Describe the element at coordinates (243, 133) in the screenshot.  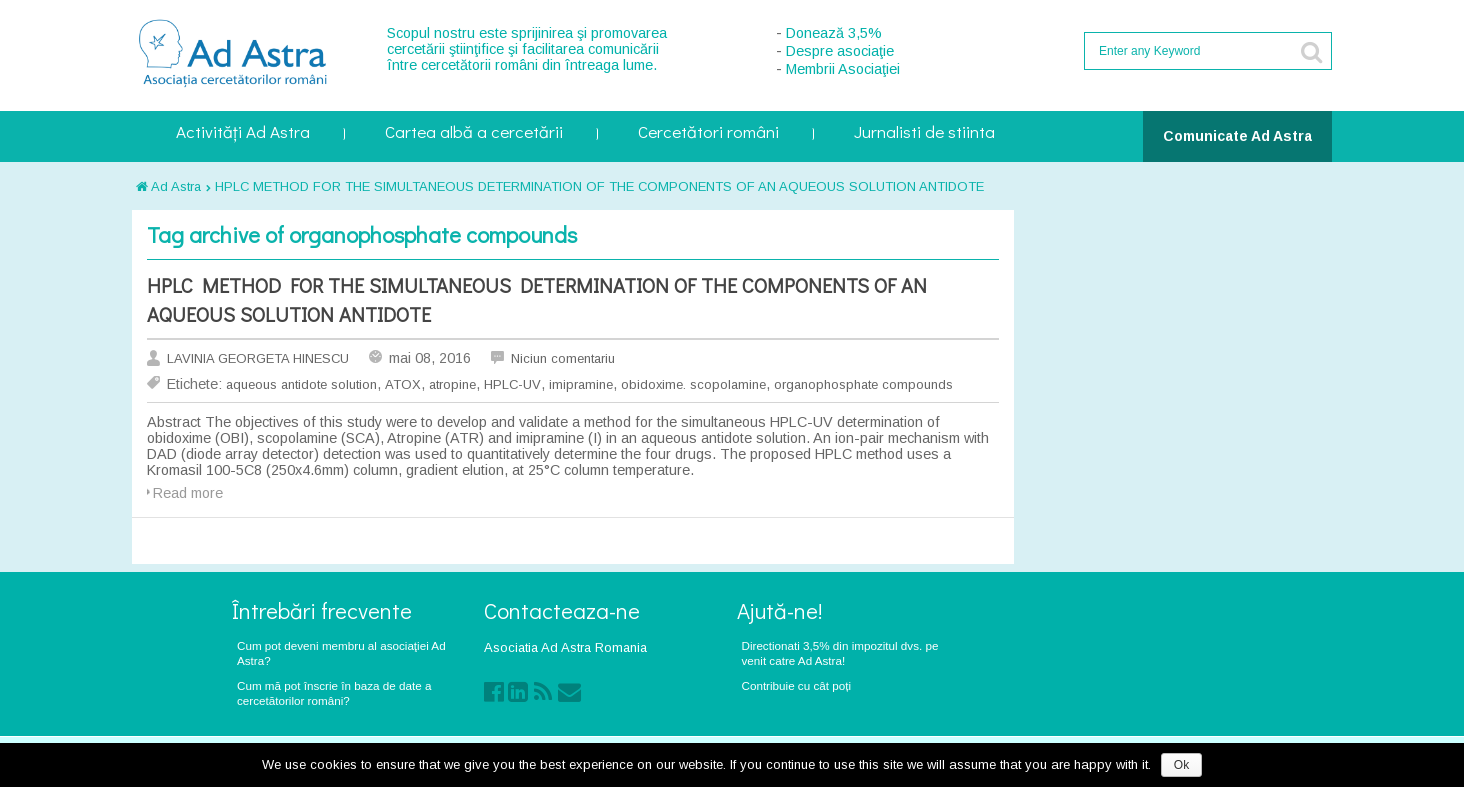
I see `Activități Ad Astra` at that location.